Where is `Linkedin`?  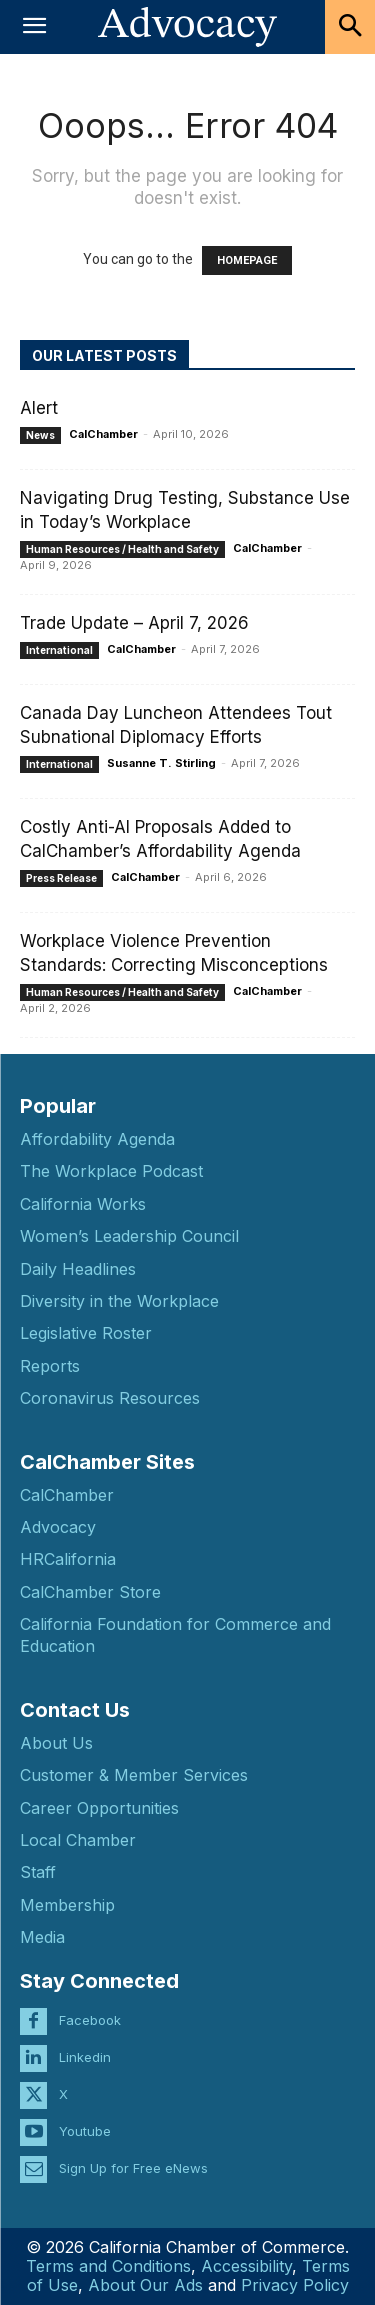 Linkedin is located at coordinates (85, 2057).